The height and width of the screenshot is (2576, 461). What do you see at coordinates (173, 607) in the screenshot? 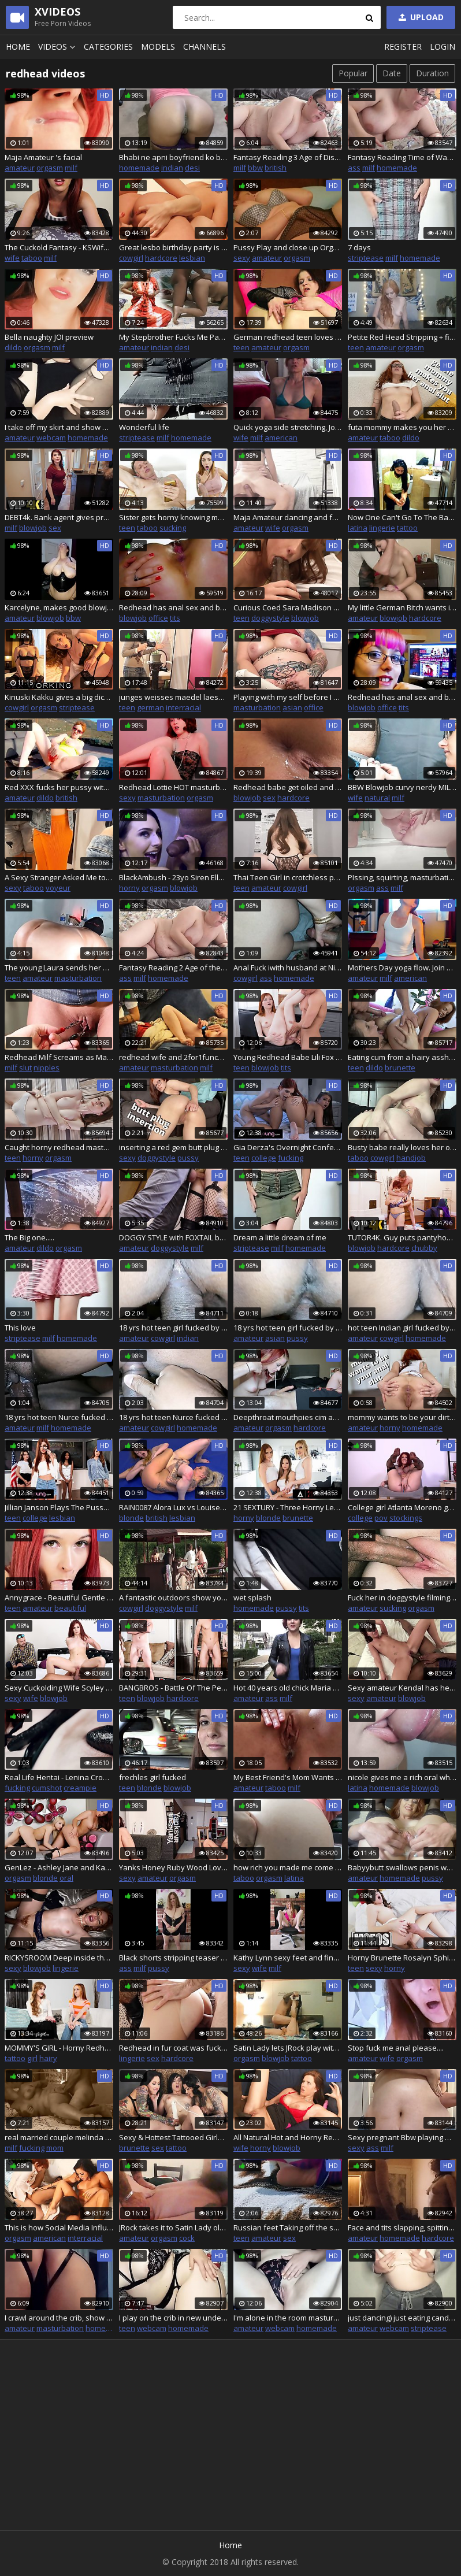
I see `Redhead has anal sex and blowjob in the back of the office` at bounding box center [173, 607].